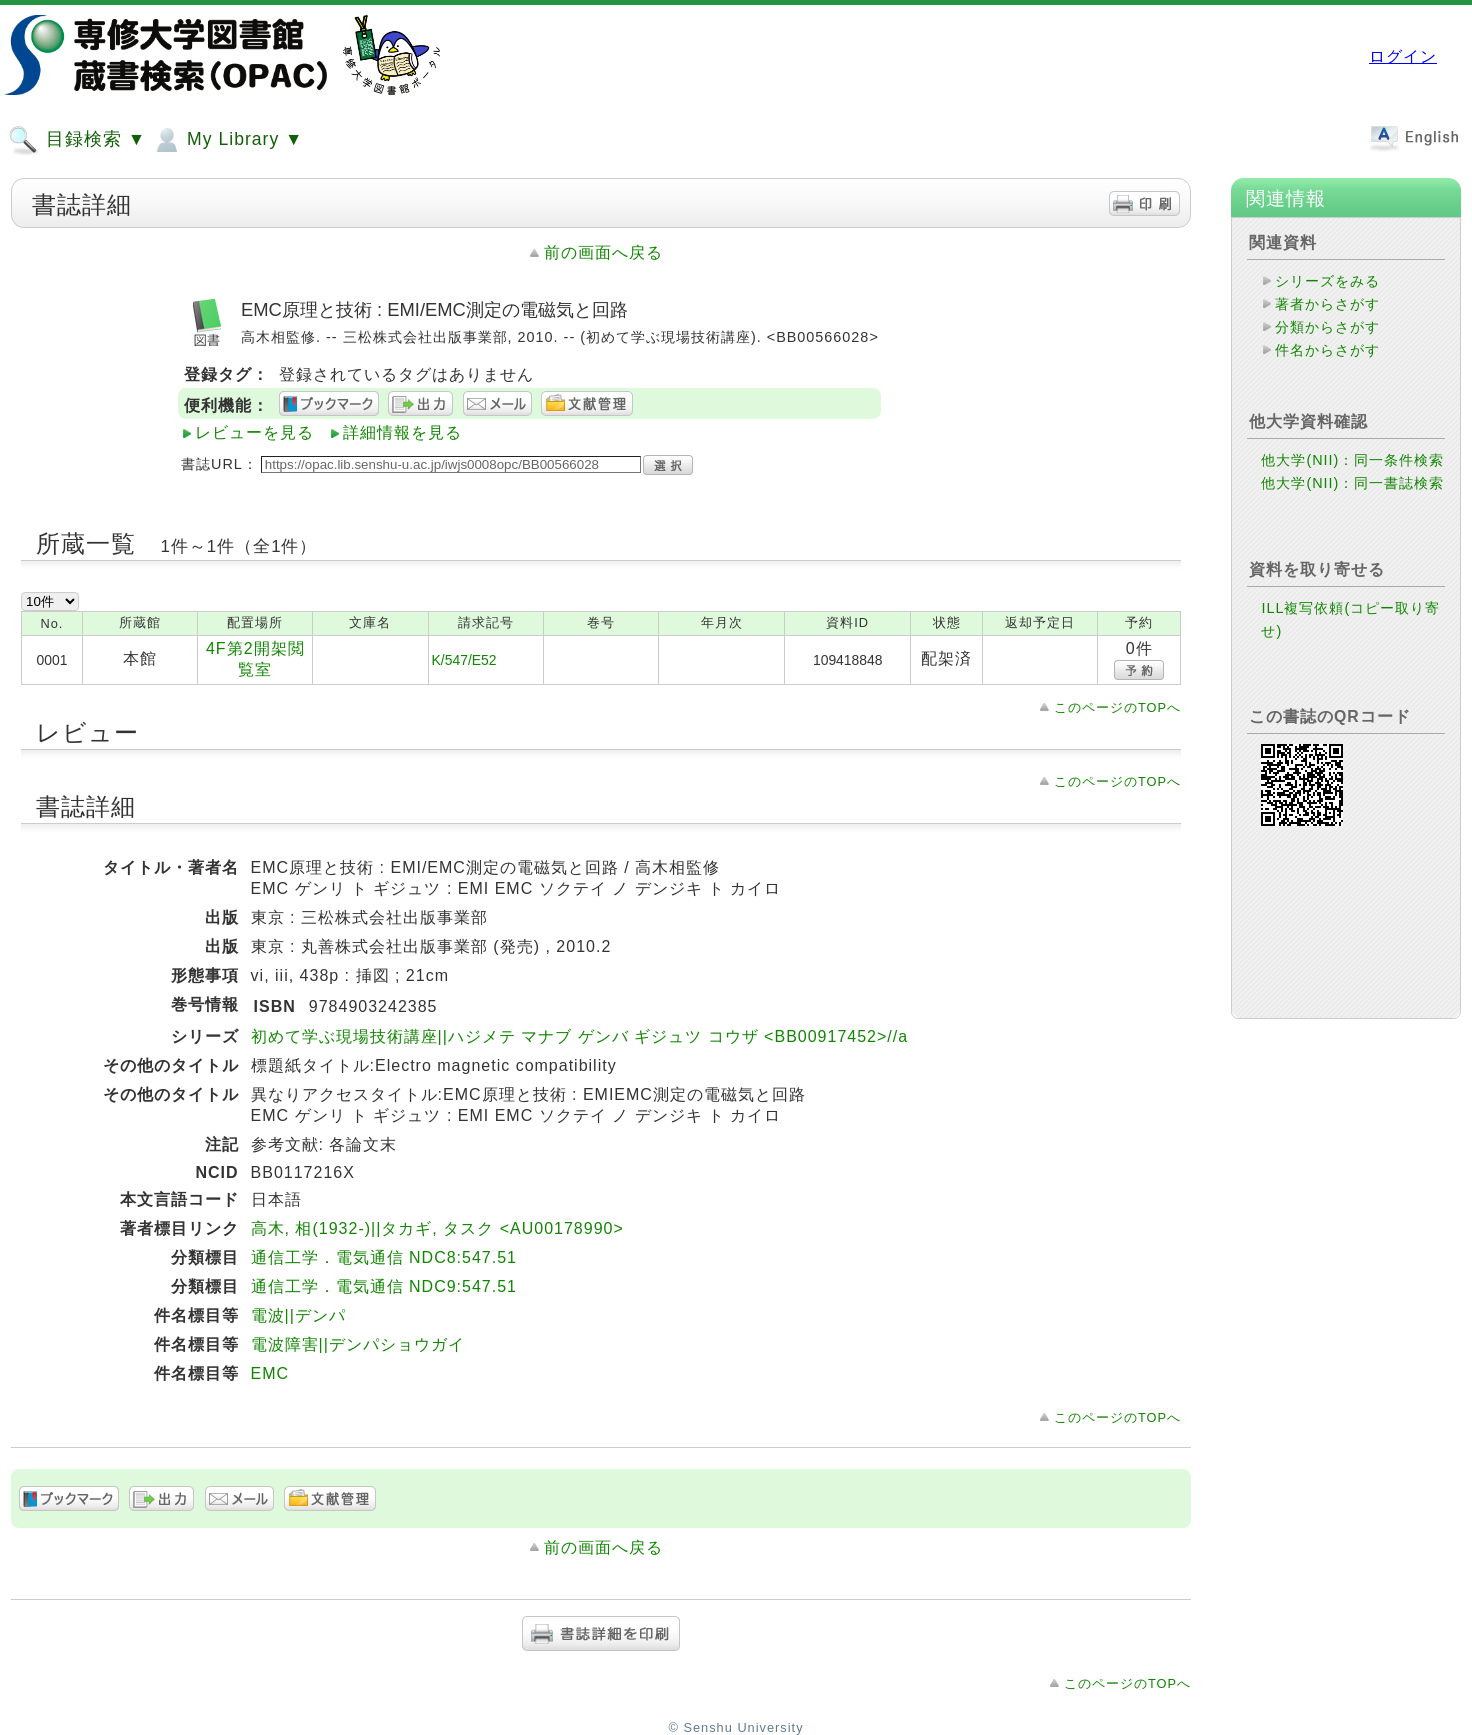 The height and width of the screenshot is (1735, 1472). I want to click on EMC, so click(270, 1373).